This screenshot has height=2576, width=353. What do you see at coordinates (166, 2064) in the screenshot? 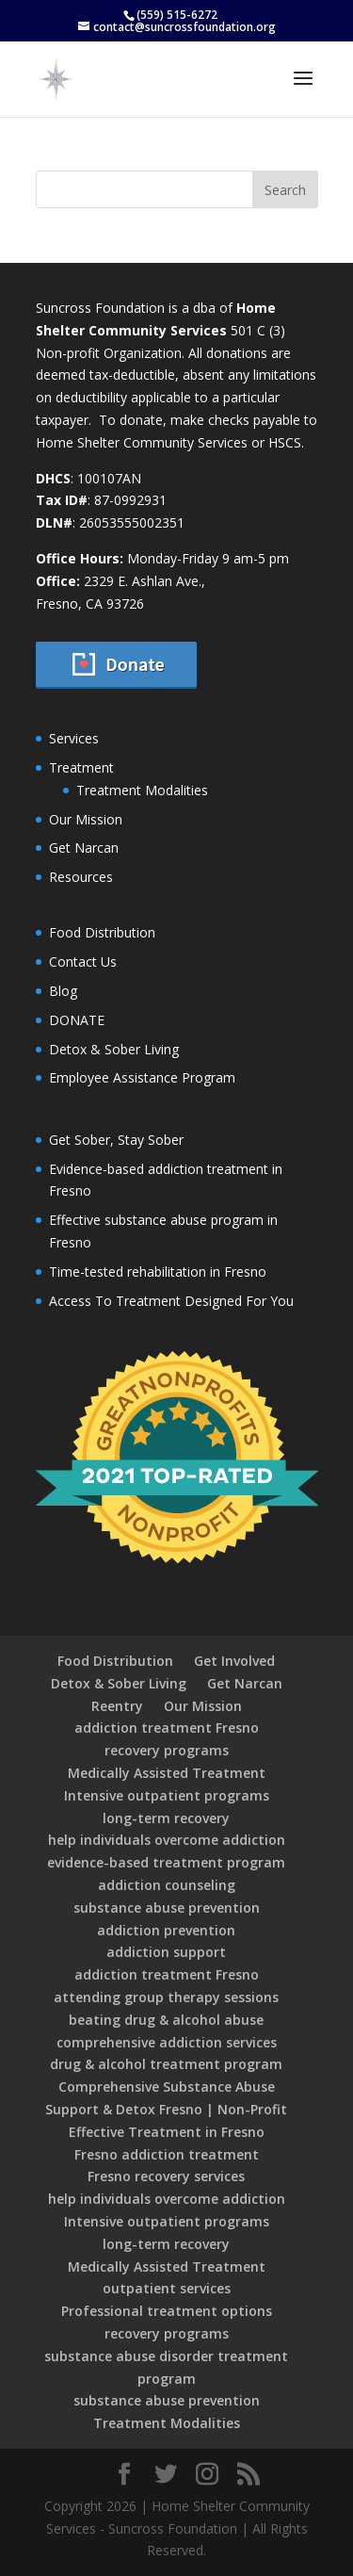
I see `drug & alcohol treatment program` at bounding box center [166, 2064].